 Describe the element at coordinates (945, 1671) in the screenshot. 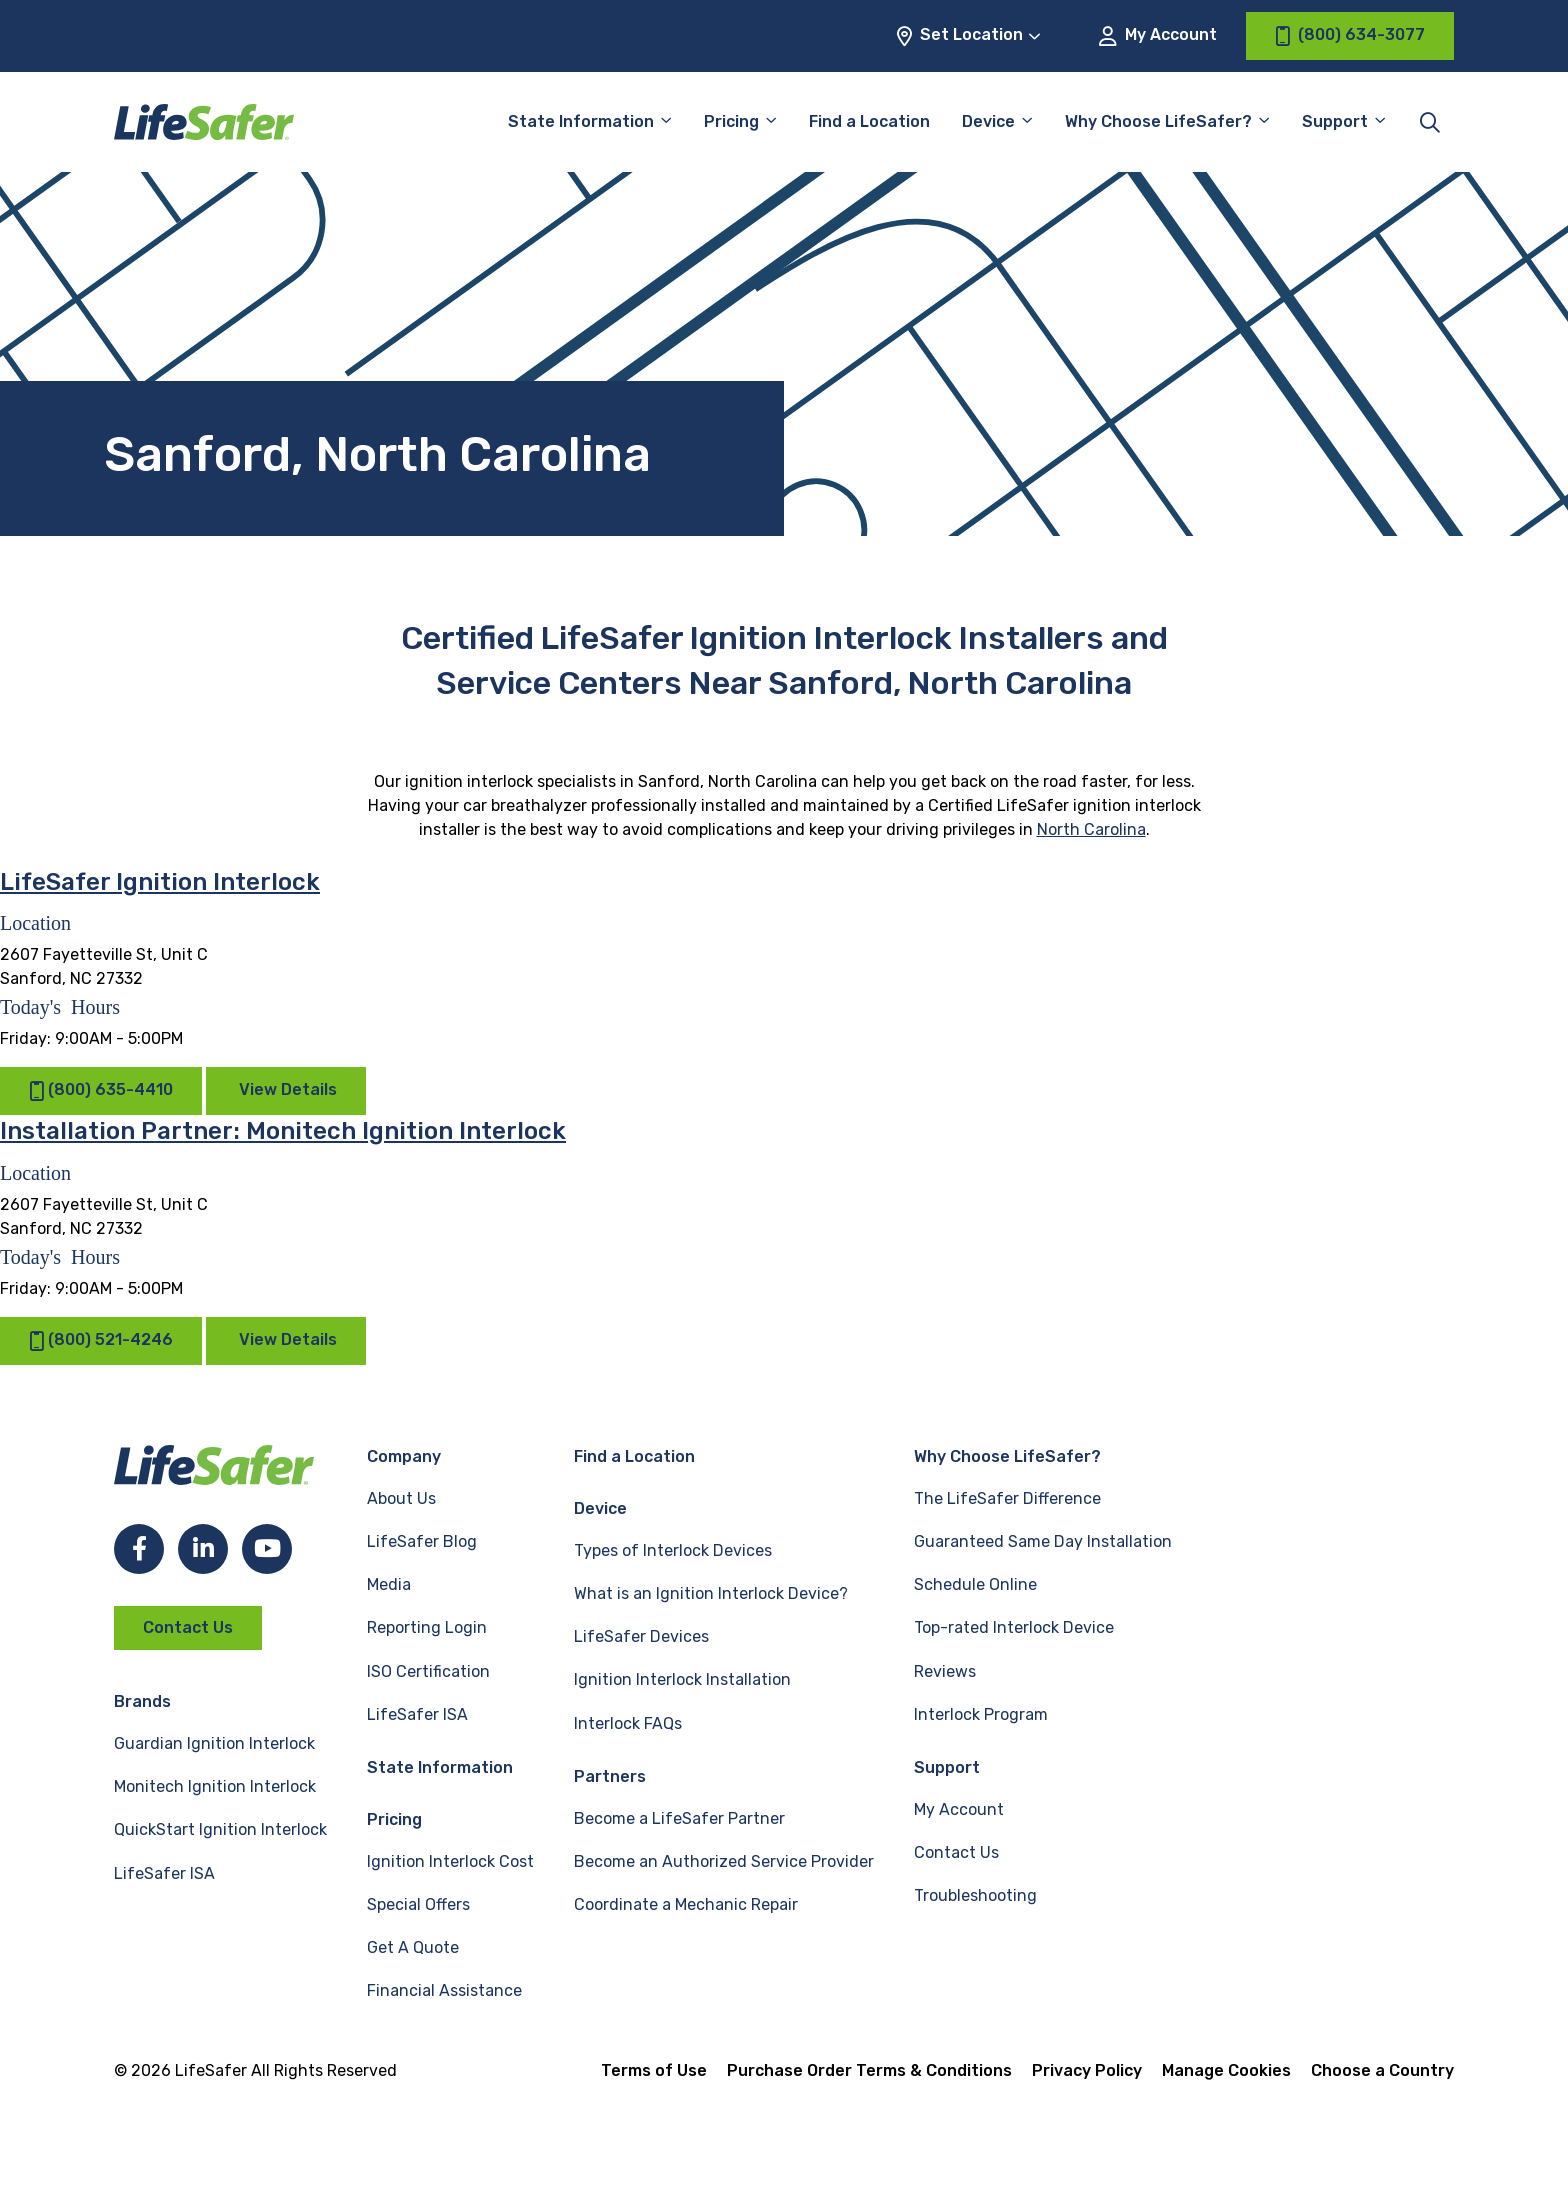

I see `Reviews` at that location.